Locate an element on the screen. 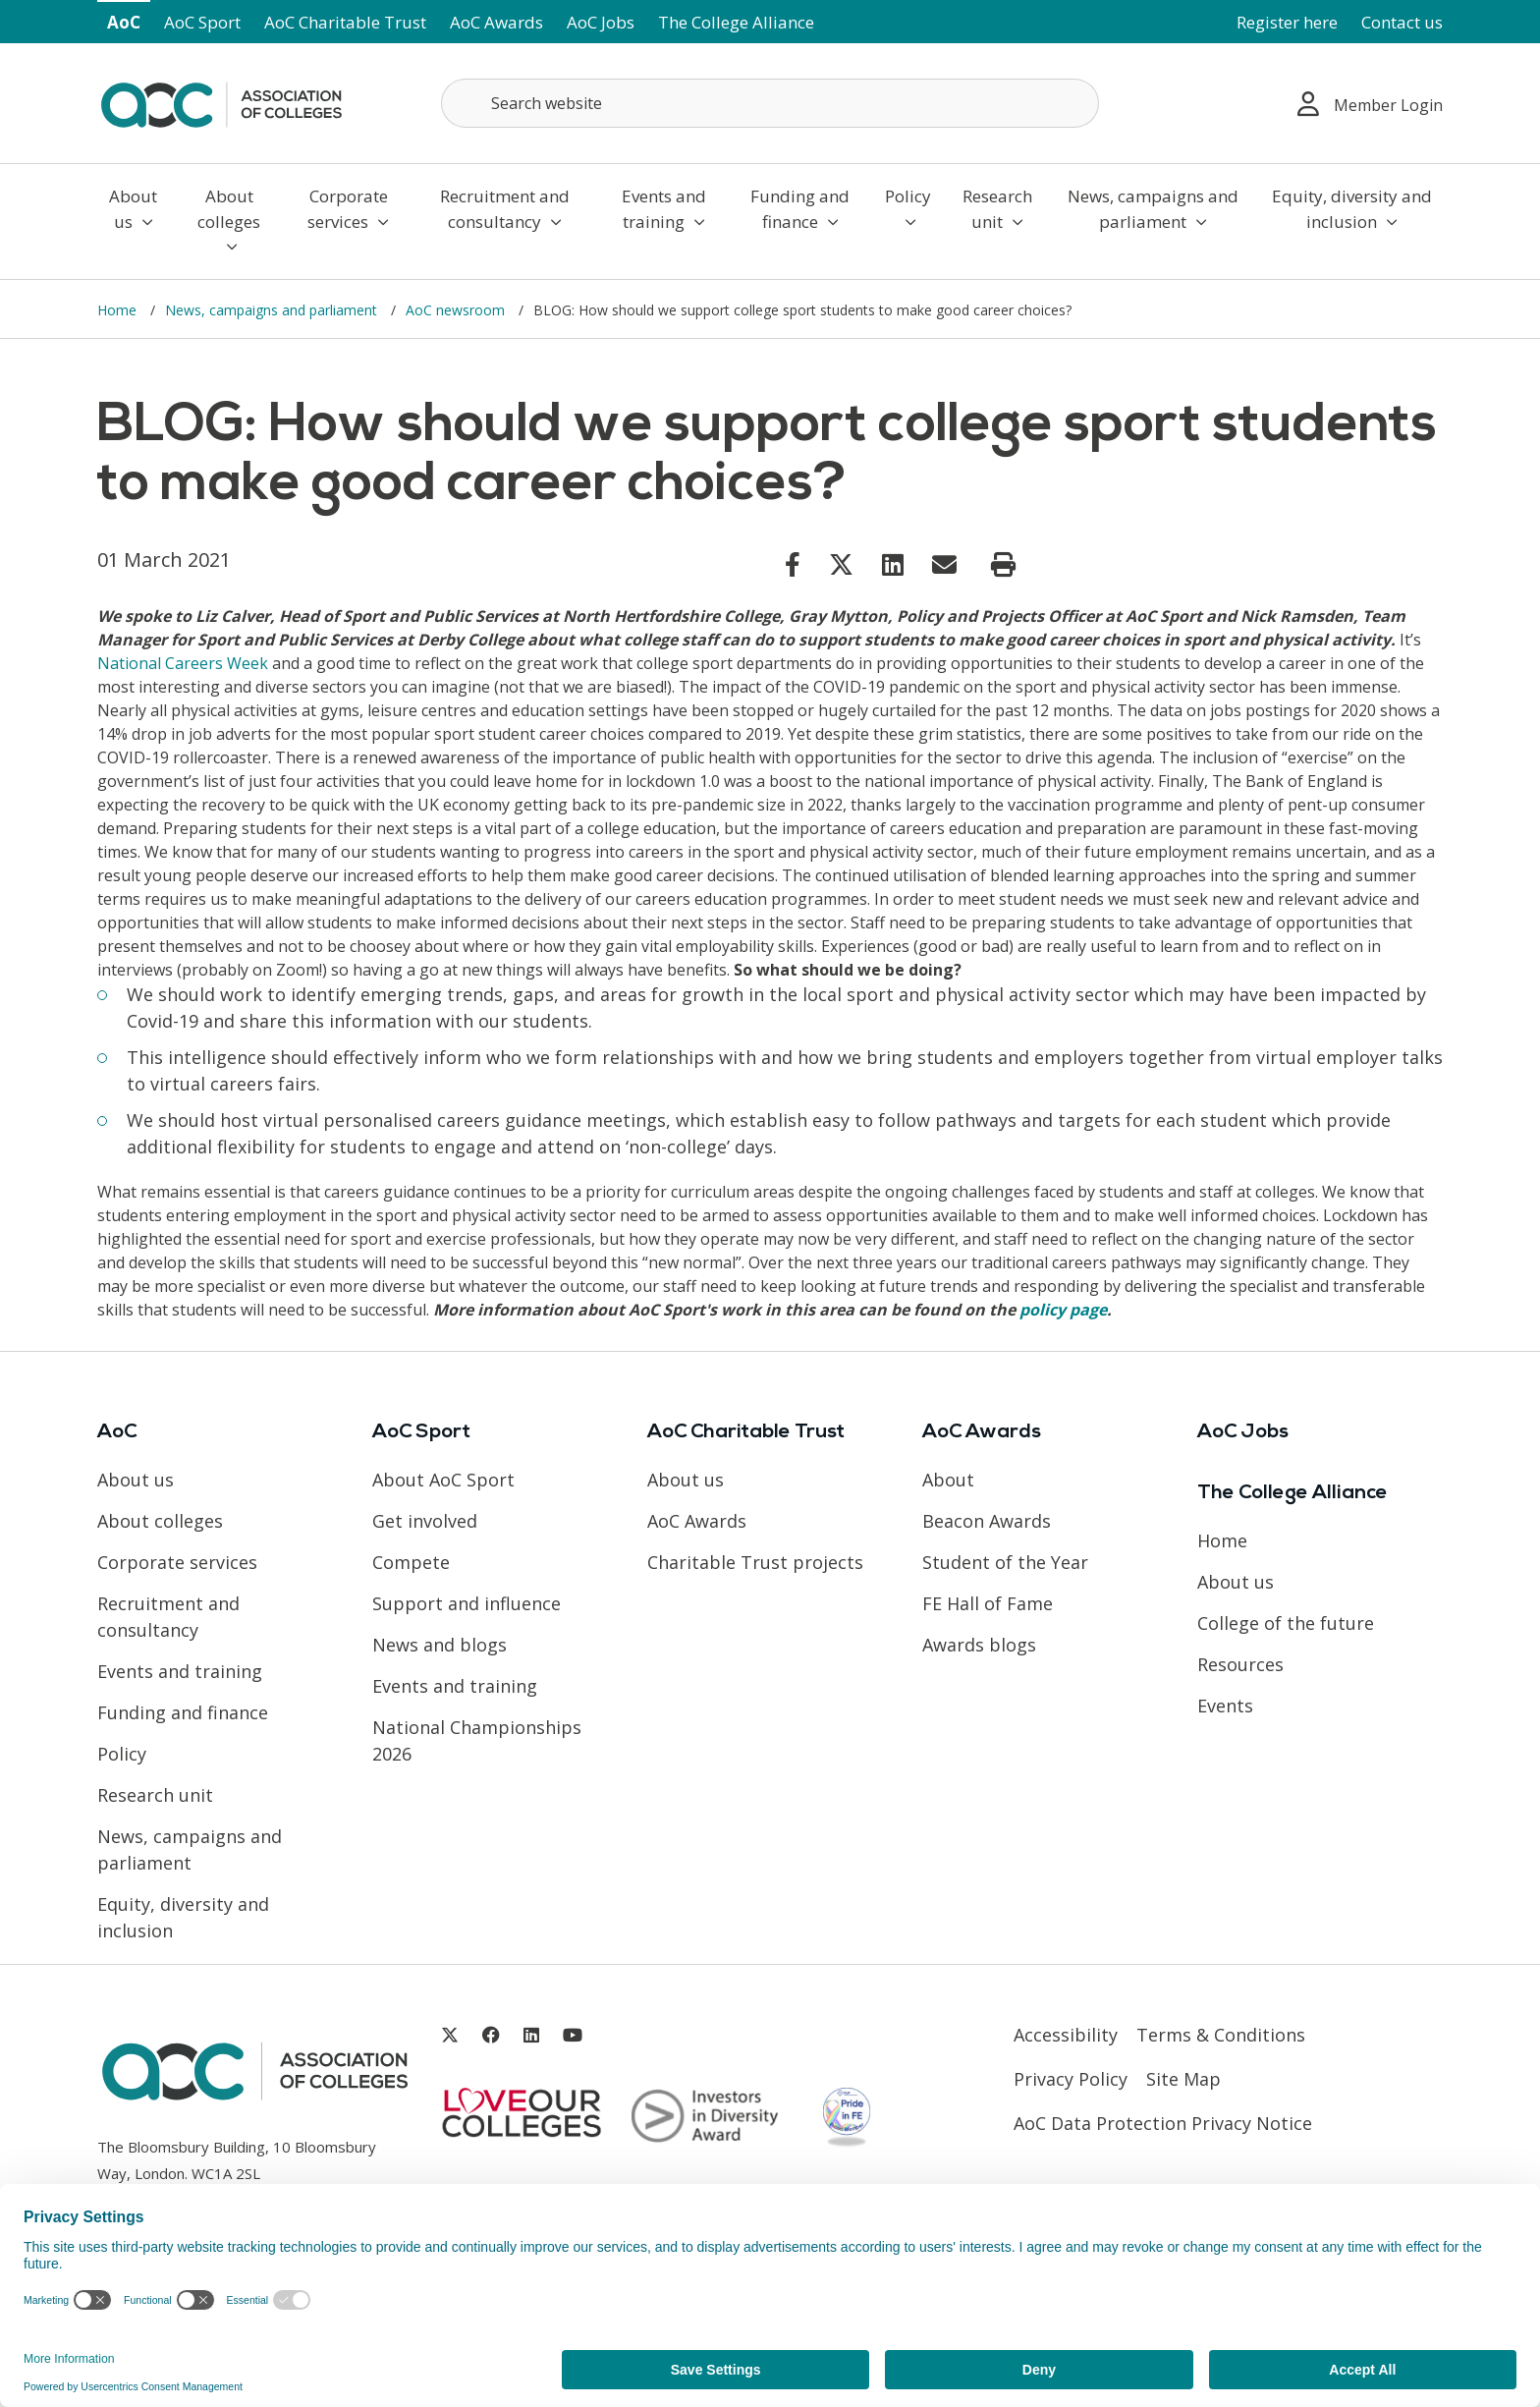  National Careers Week [Link opens in new window] is located at coordinates (182, 663).